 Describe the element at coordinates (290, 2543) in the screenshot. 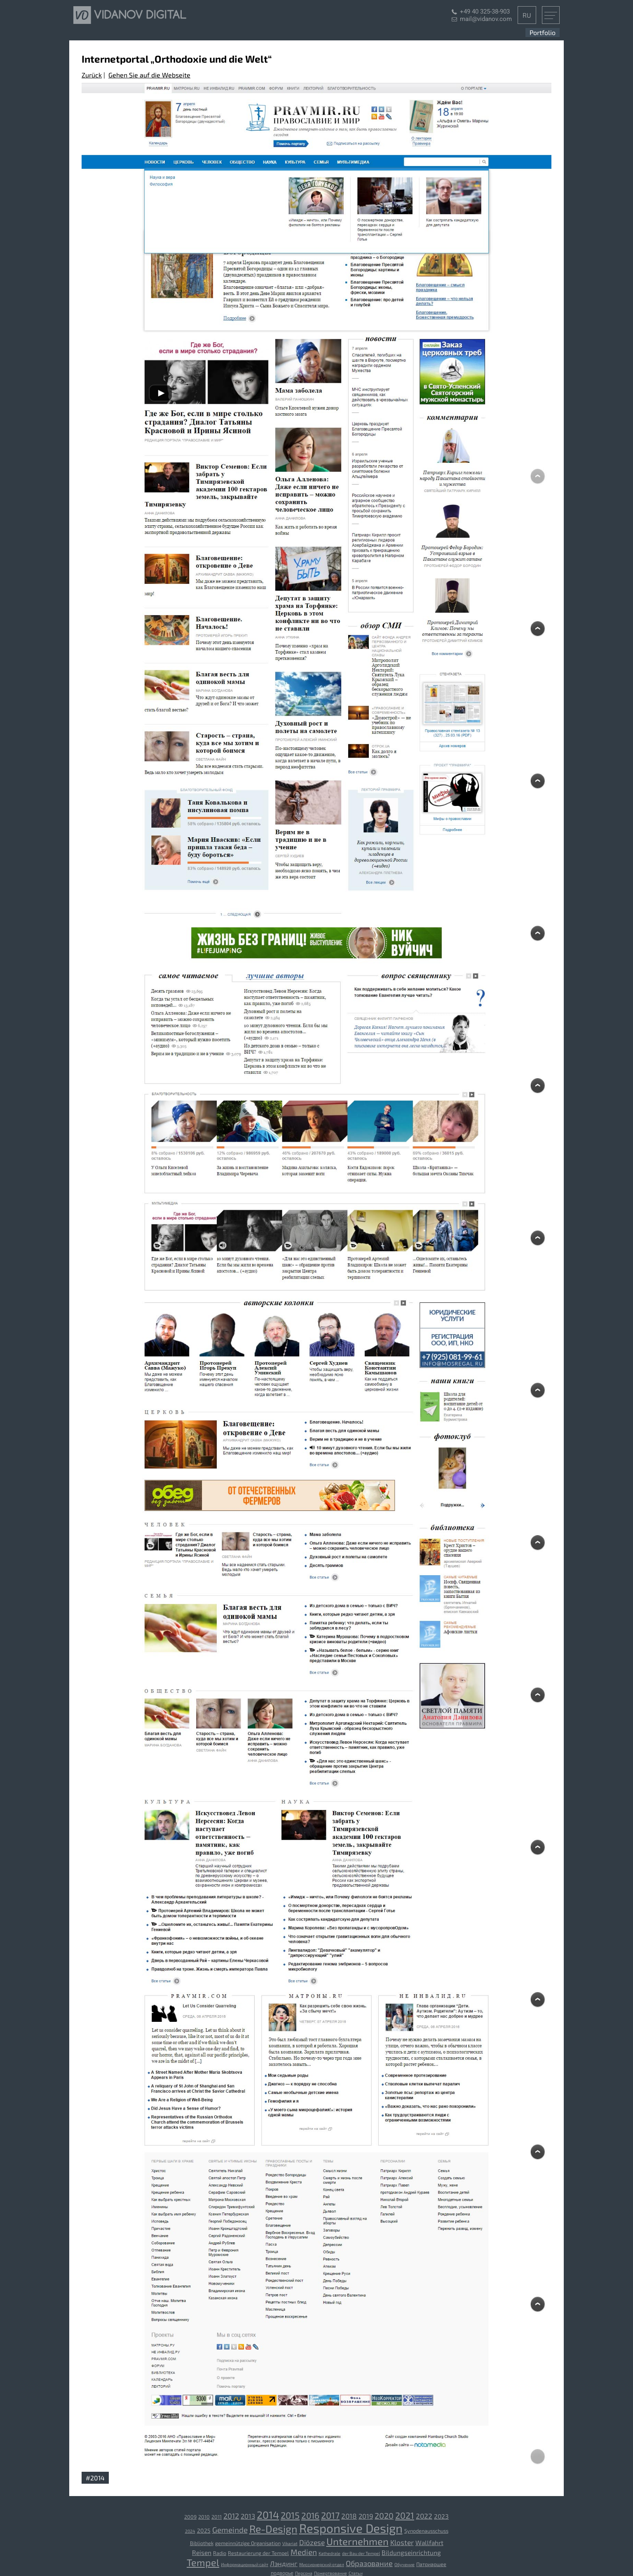

I see `Vikariat [[:ru]Викариатство[:de]Vikariat[:] (2 Einträge)]` at that location.